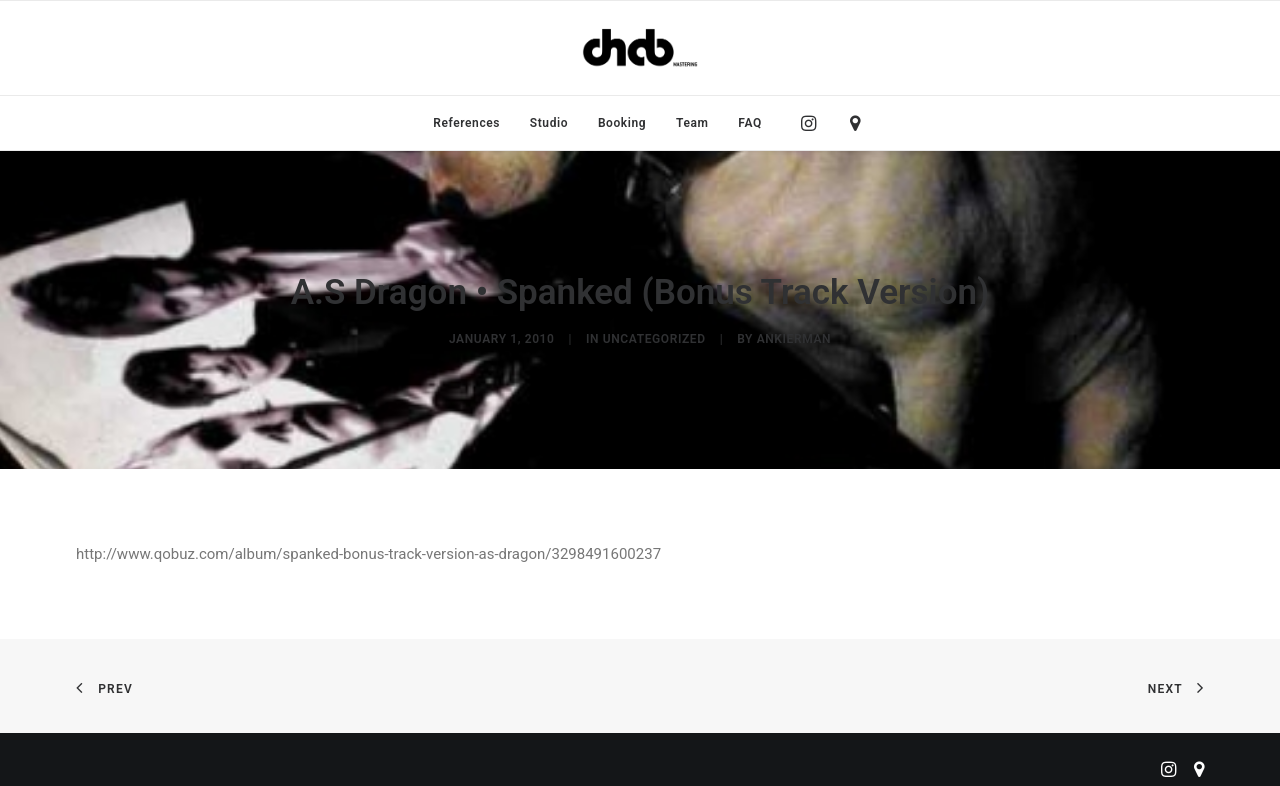  Describe the element at coordinates (622, 123) in the screenshot. I see `Booking` at that location.